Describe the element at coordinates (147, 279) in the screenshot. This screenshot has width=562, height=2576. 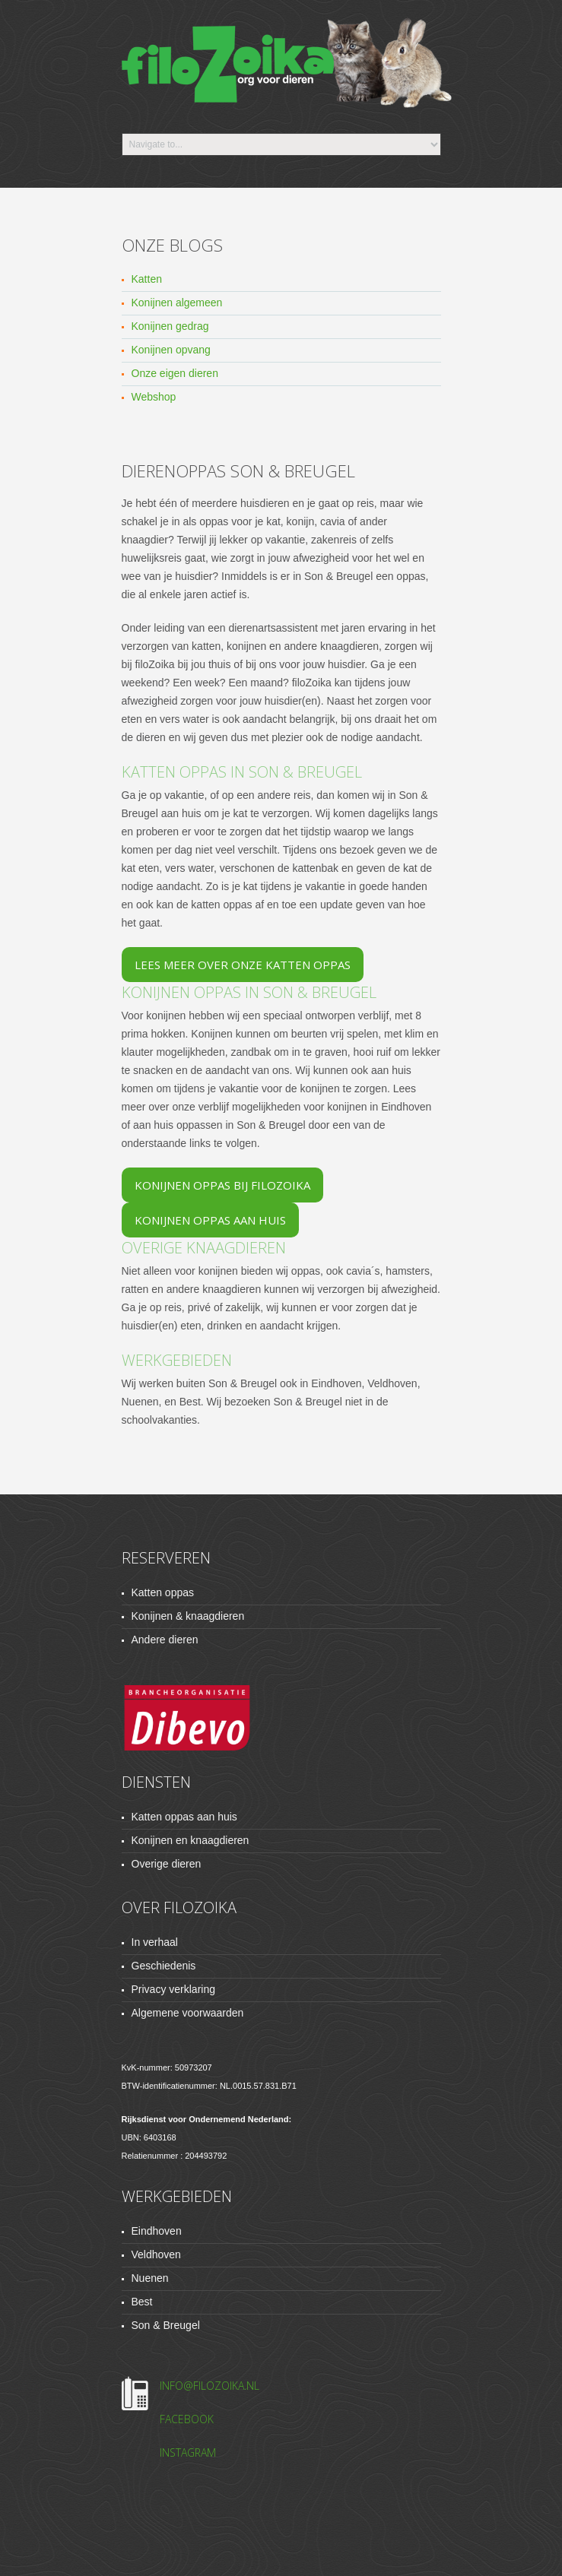
I see `Katten` at that location.